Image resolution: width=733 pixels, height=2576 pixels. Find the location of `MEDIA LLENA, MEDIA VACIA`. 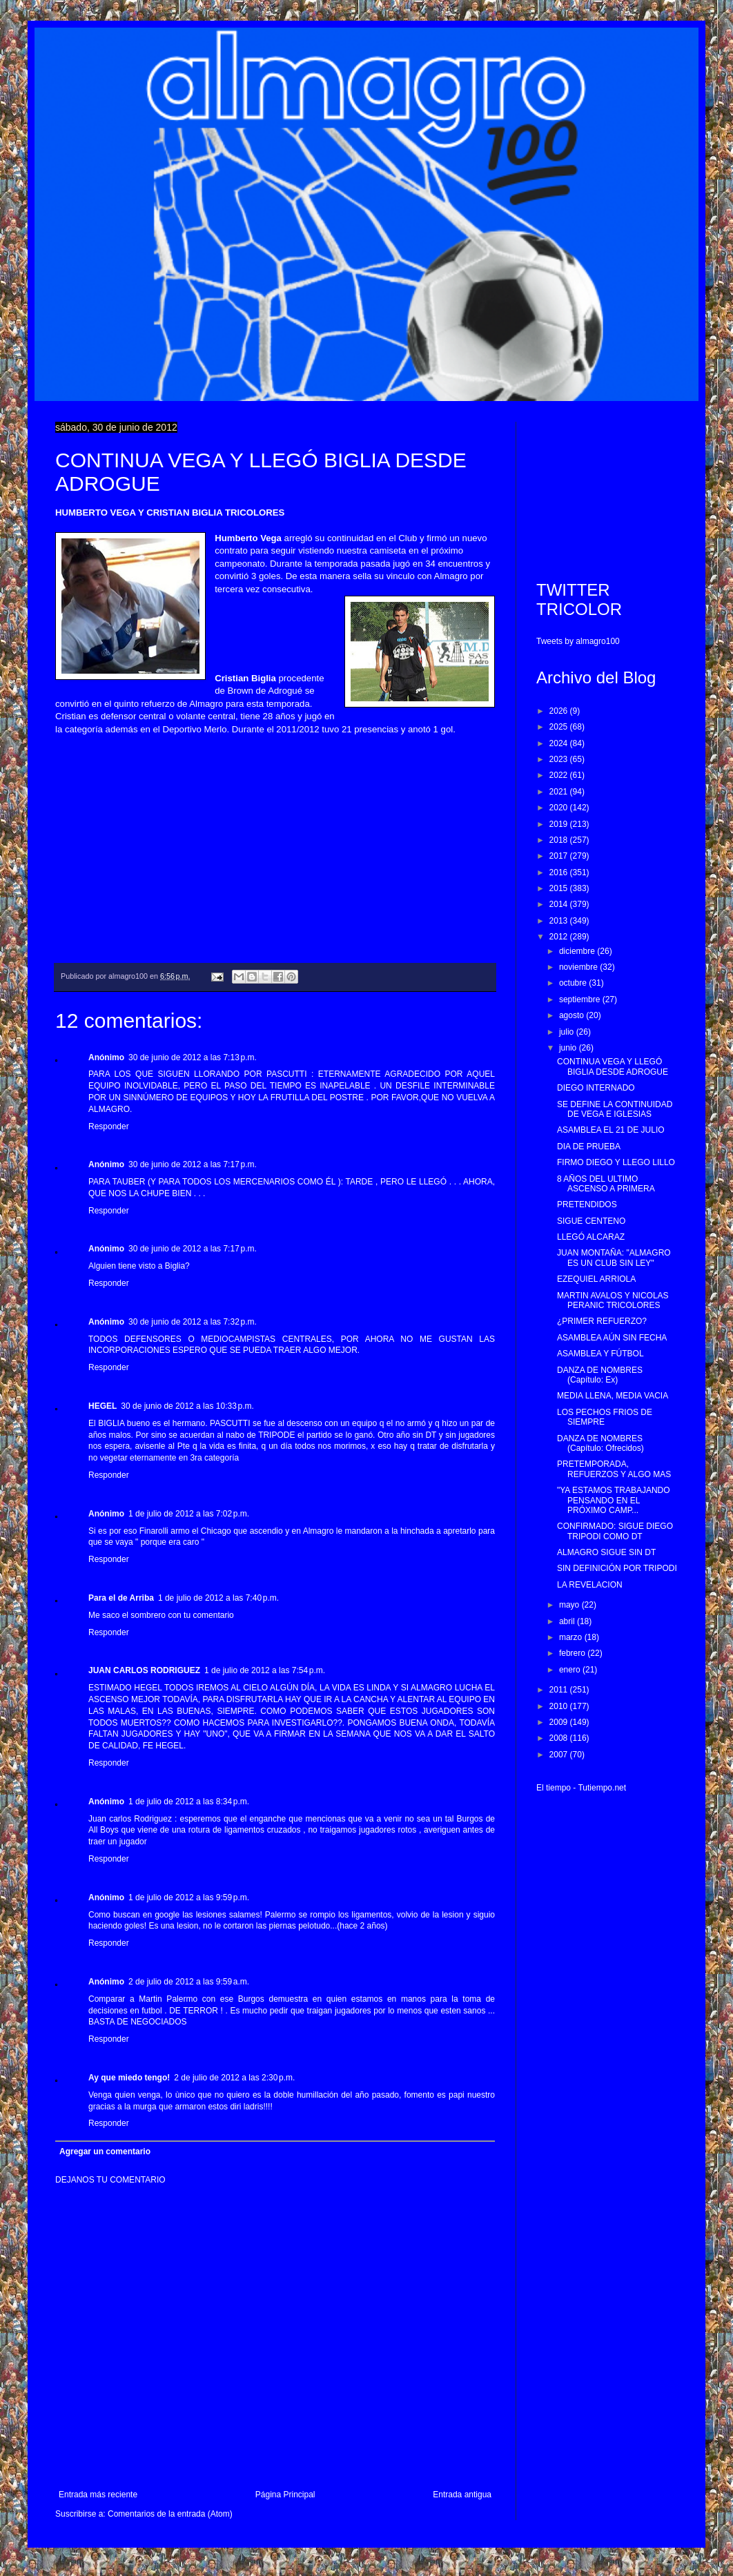

MEDIA LLENA, MEDIA VACIA is located at coordinates (612, 1396).